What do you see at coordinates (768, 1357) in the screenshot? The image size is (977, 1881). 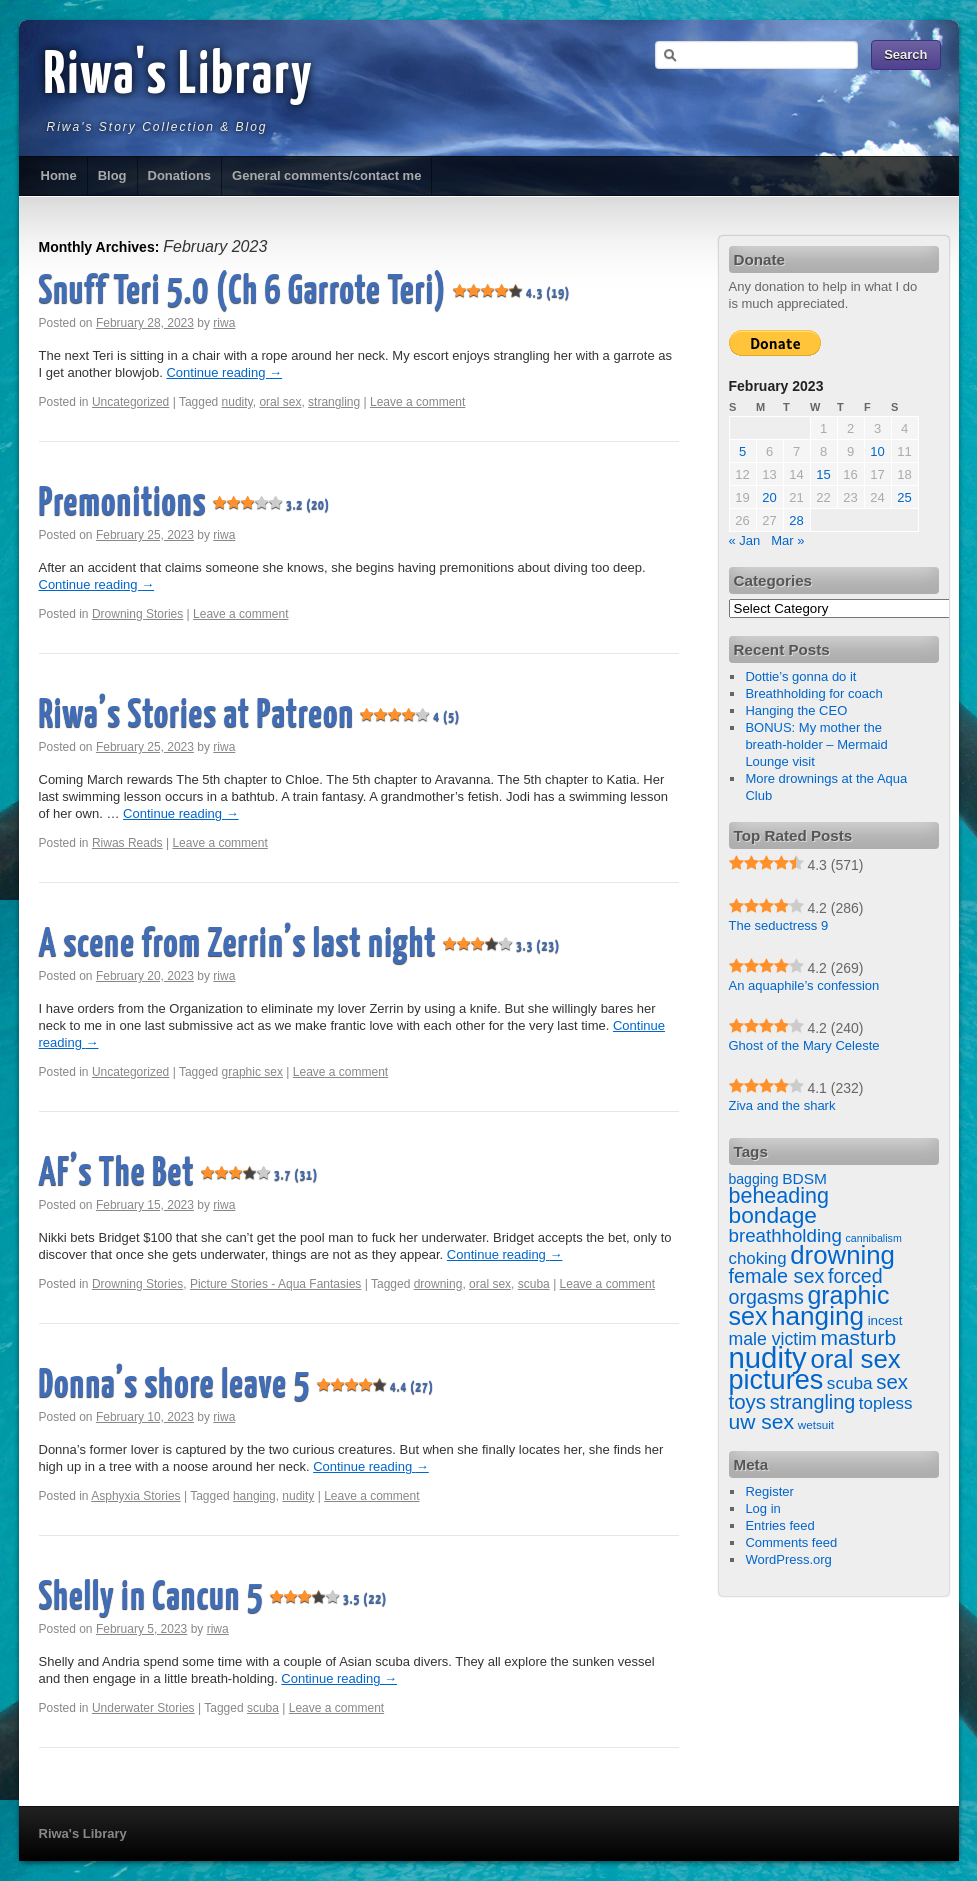 I see `nudity [nudity (459 items)]` at bounding box center [768, 1357].